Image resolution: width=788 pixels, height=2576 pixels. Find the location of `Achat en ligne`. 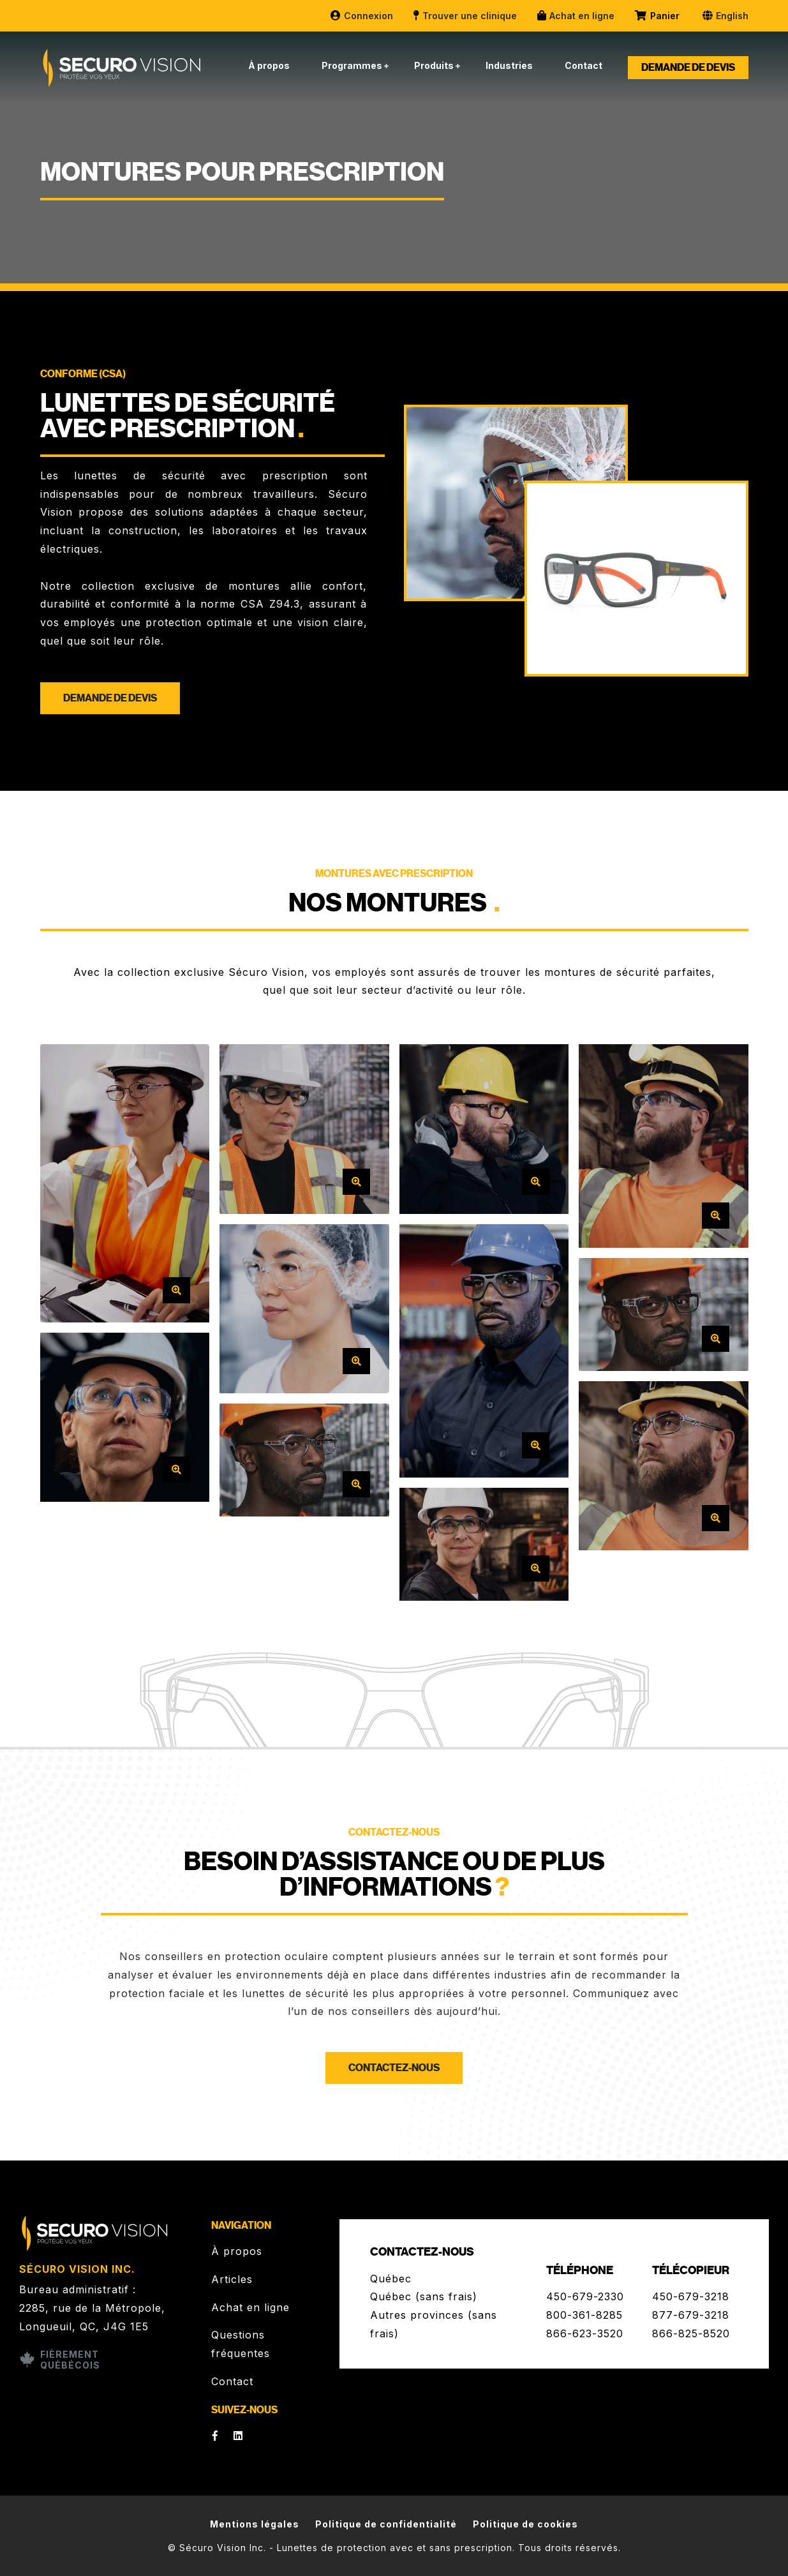

Achat en ligne is located at coordinates (575, 15).